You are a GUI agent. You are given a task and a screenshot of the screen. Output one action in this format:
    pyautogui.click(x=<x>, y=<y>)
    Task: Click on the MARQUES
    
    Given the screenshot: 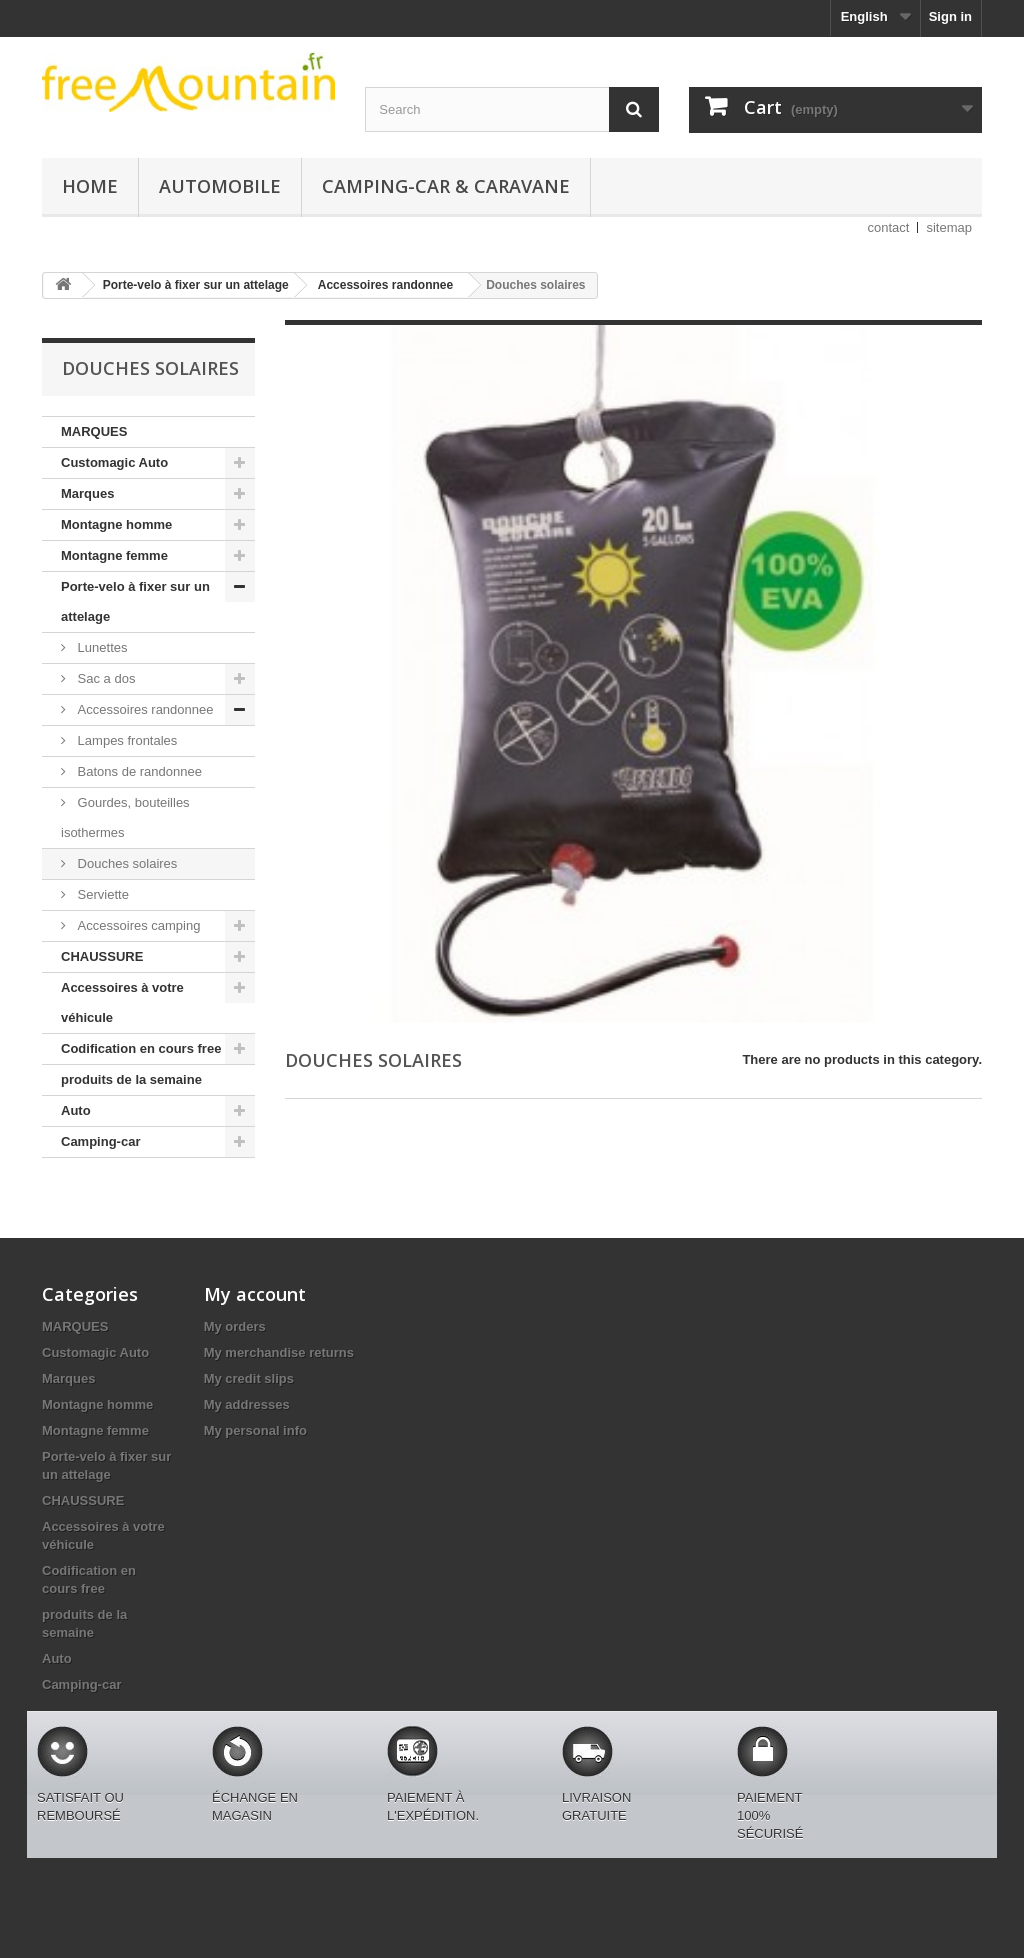 What is the action you would take?
    pyautogui.click(x=94, y=431)
    